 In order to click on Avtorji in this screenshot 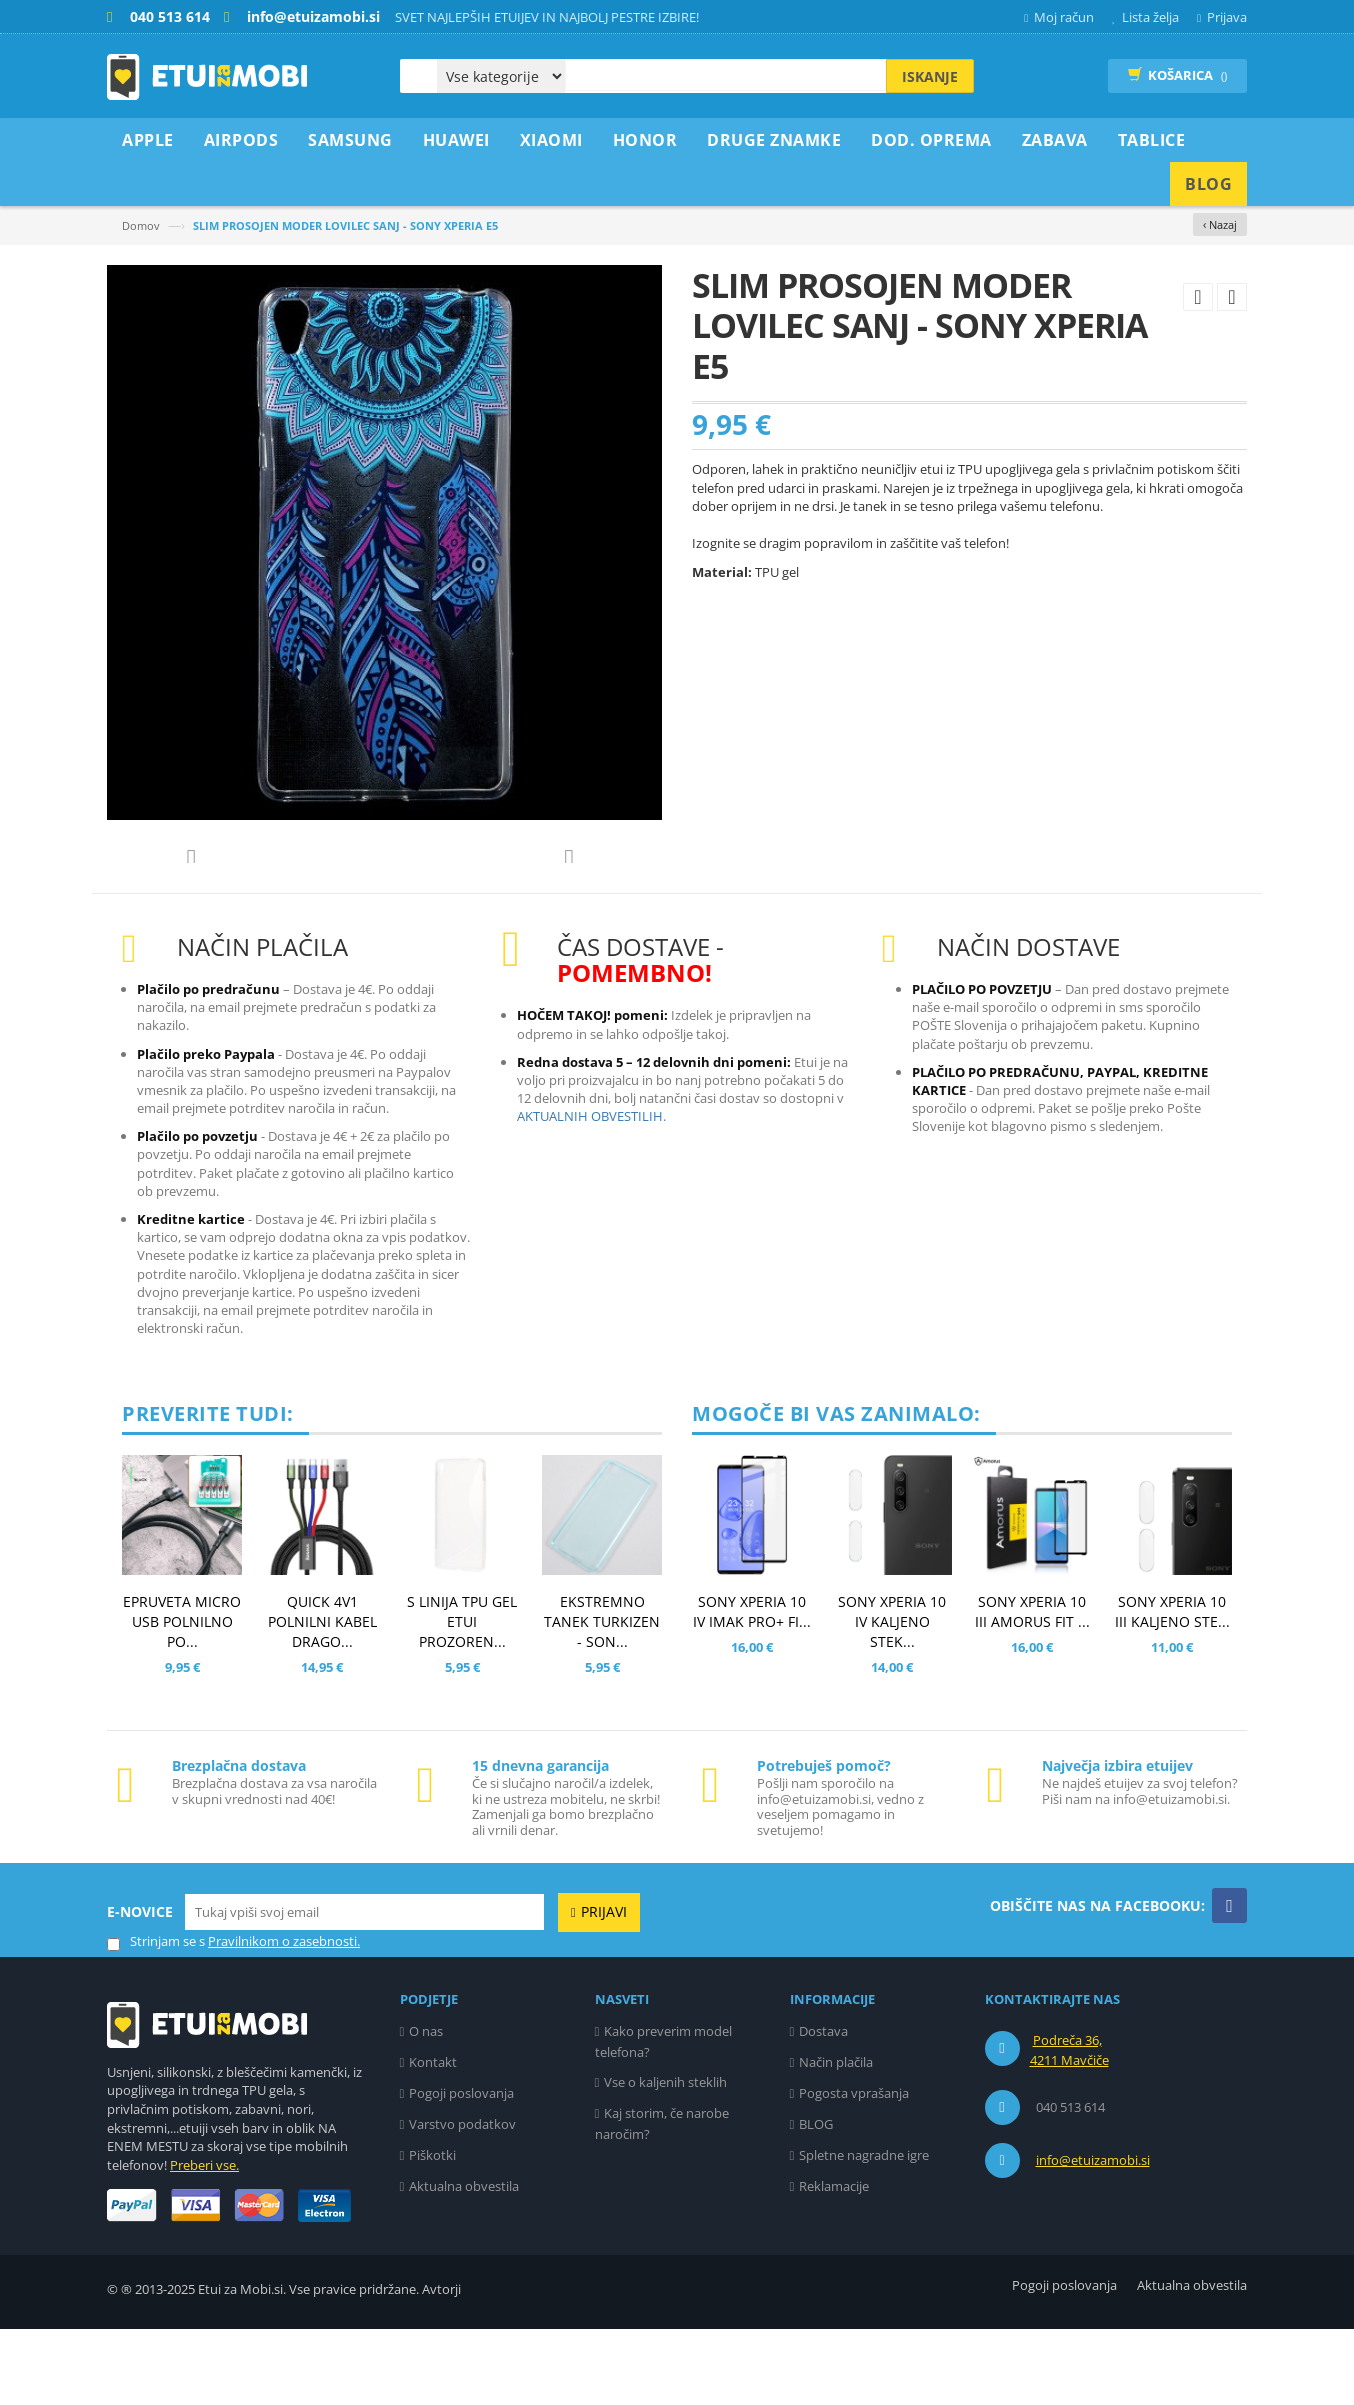, I will do `click(441, 2365)`.